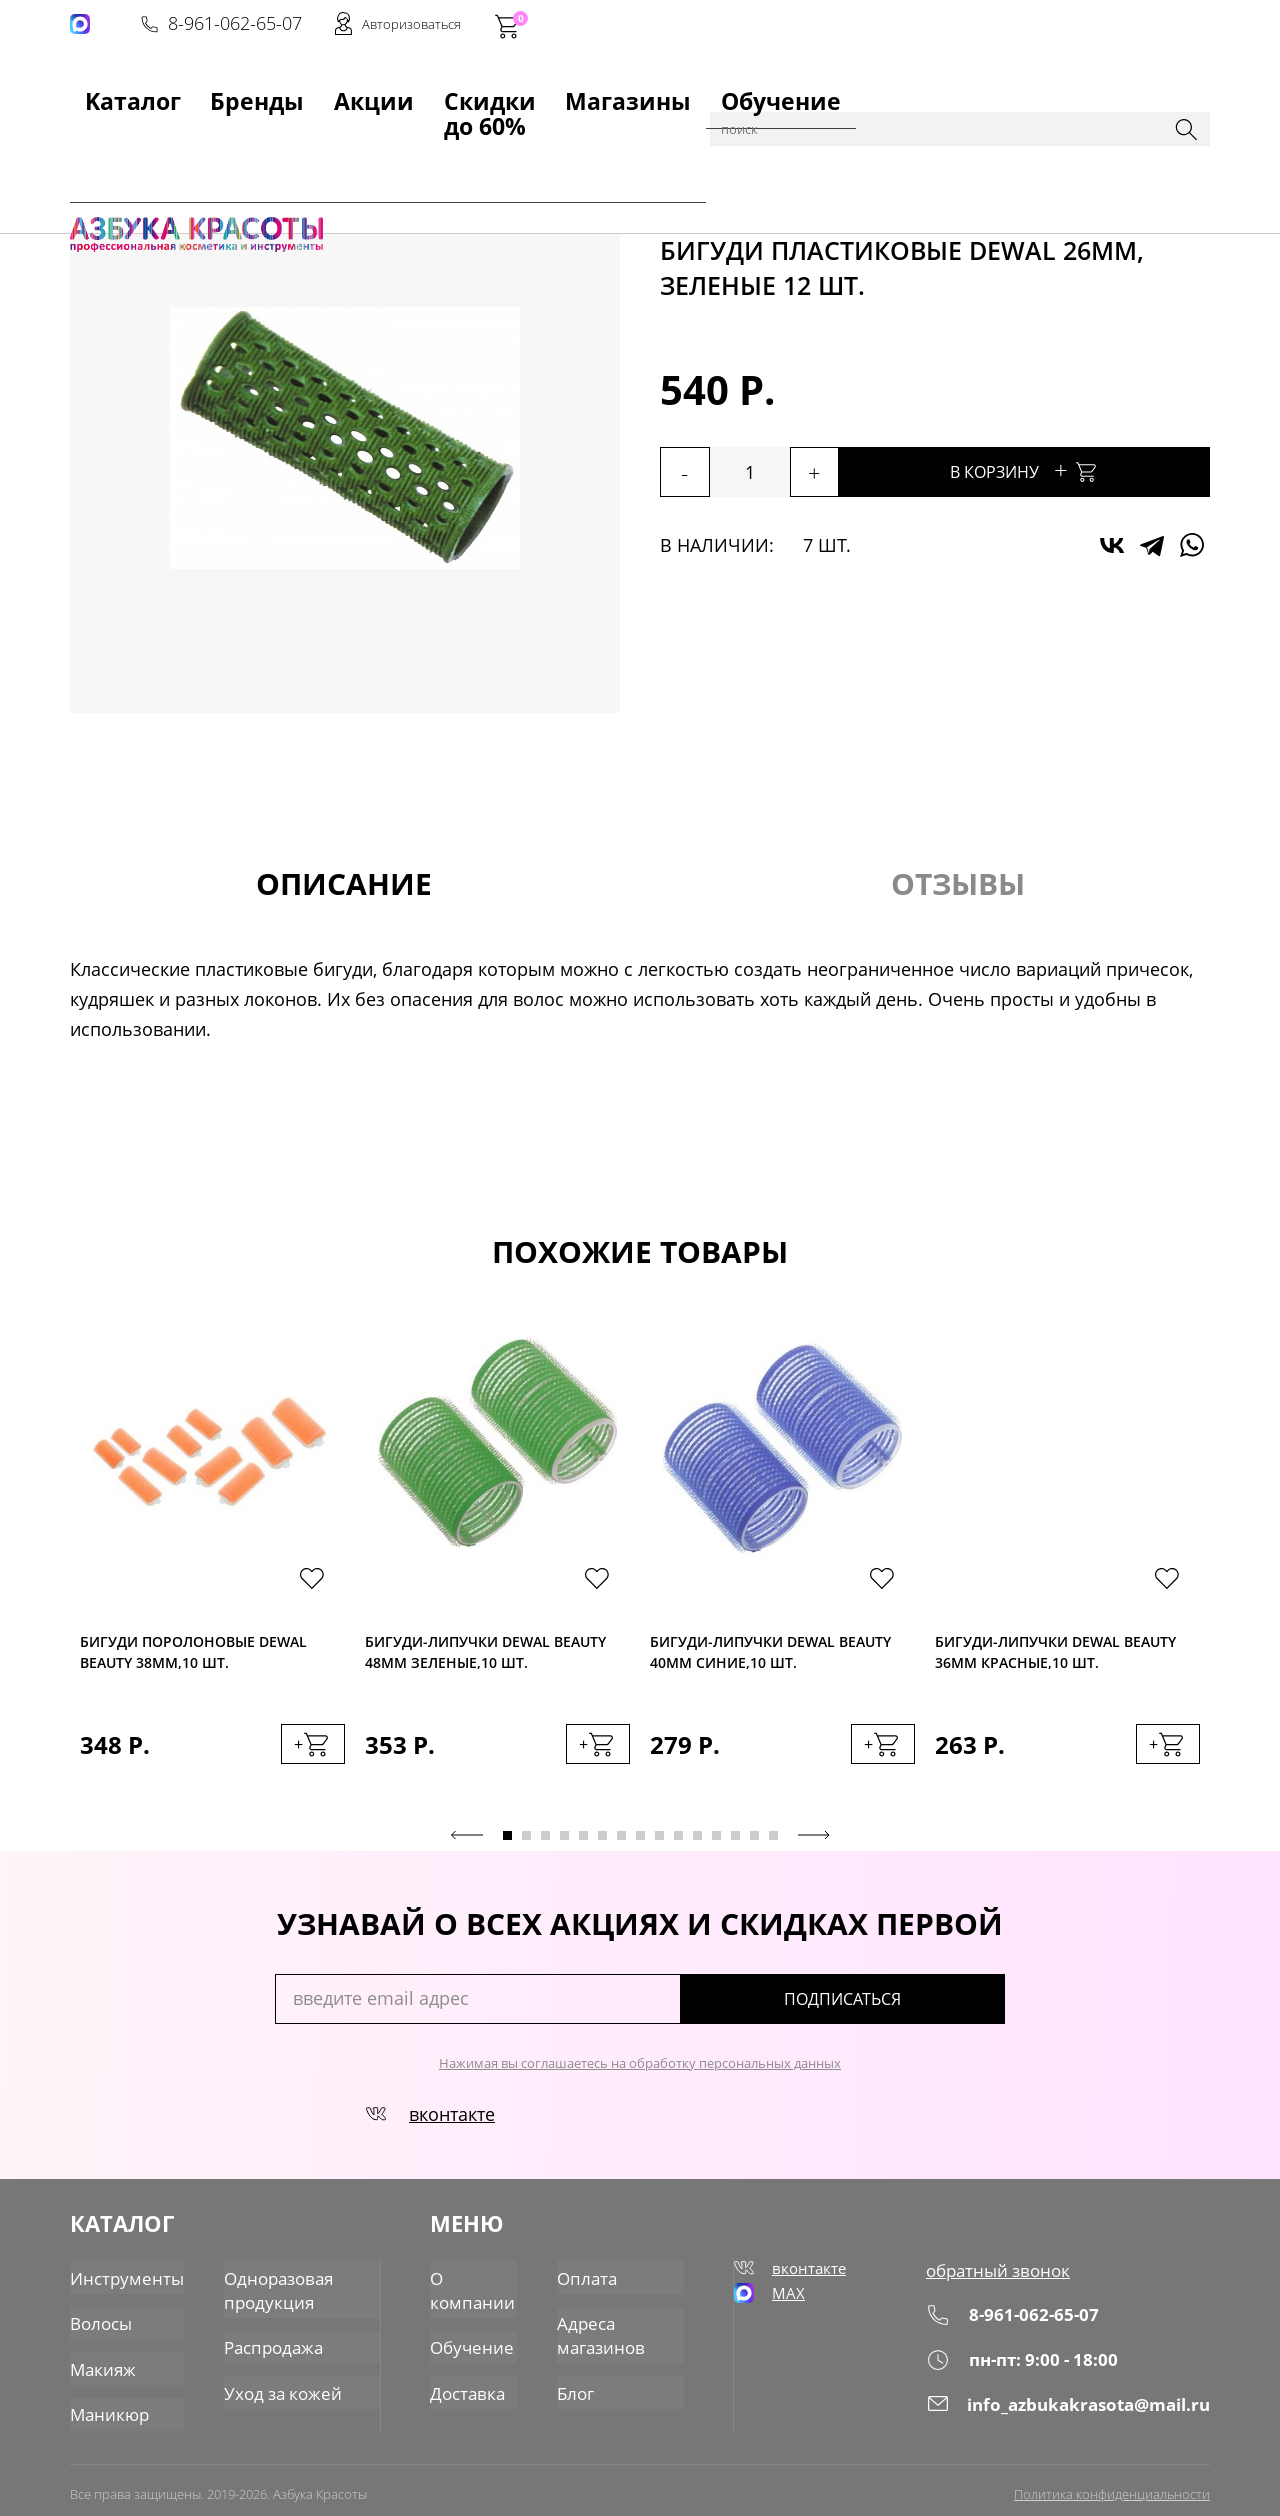  Describe the element at coordinates (1073, 2411) in the screenshot. I see `info_azbukakrasota@mail.ru` at that location.